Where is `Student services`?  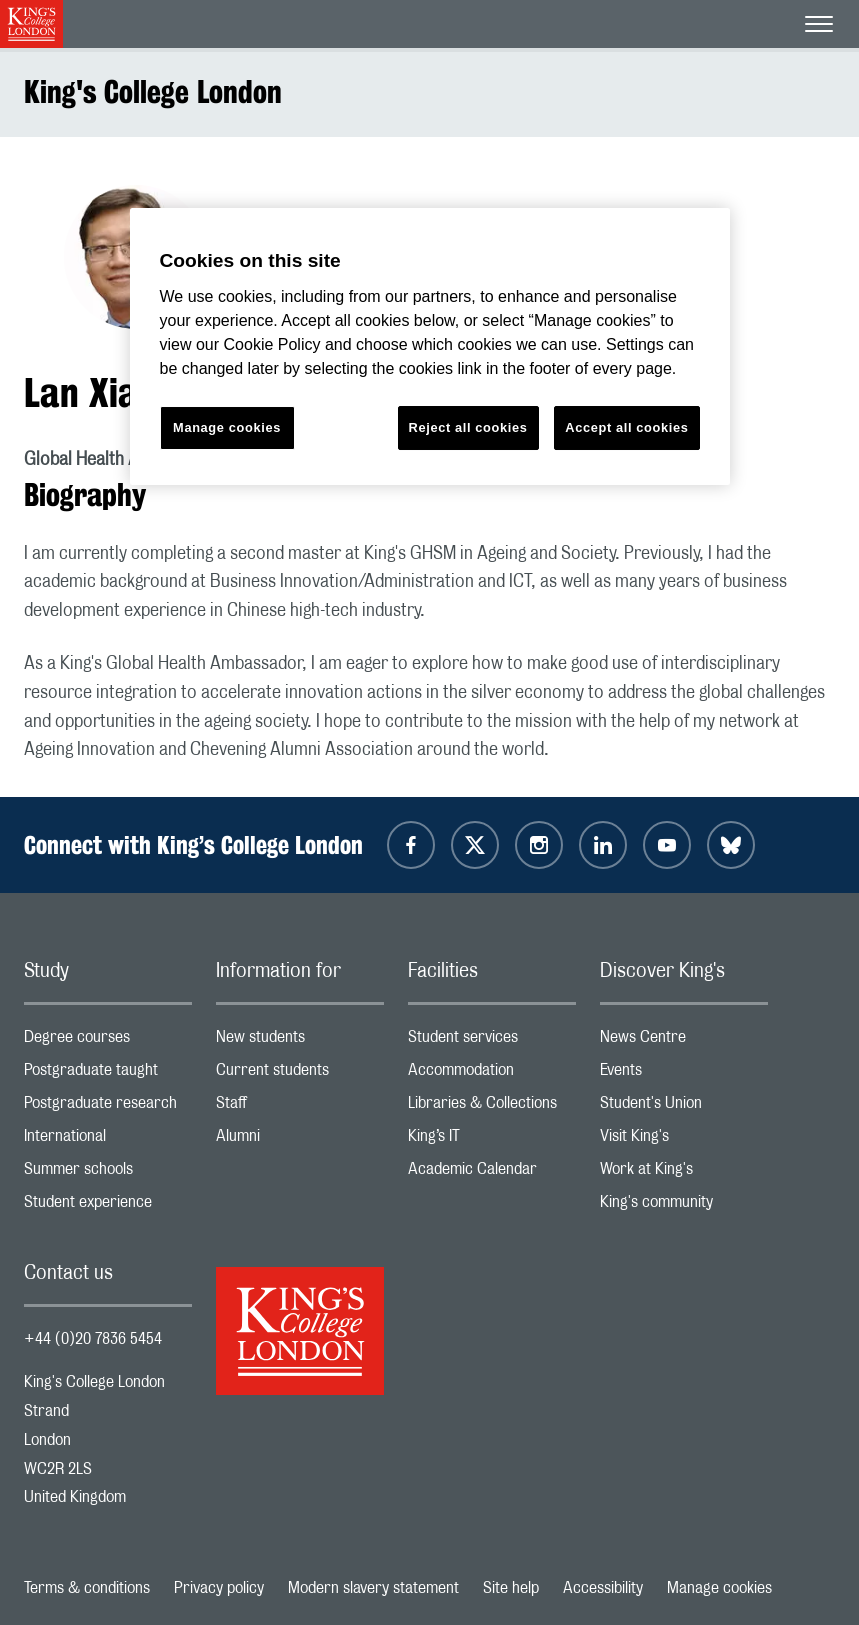
Student services is located at coordinates (492, 1041).